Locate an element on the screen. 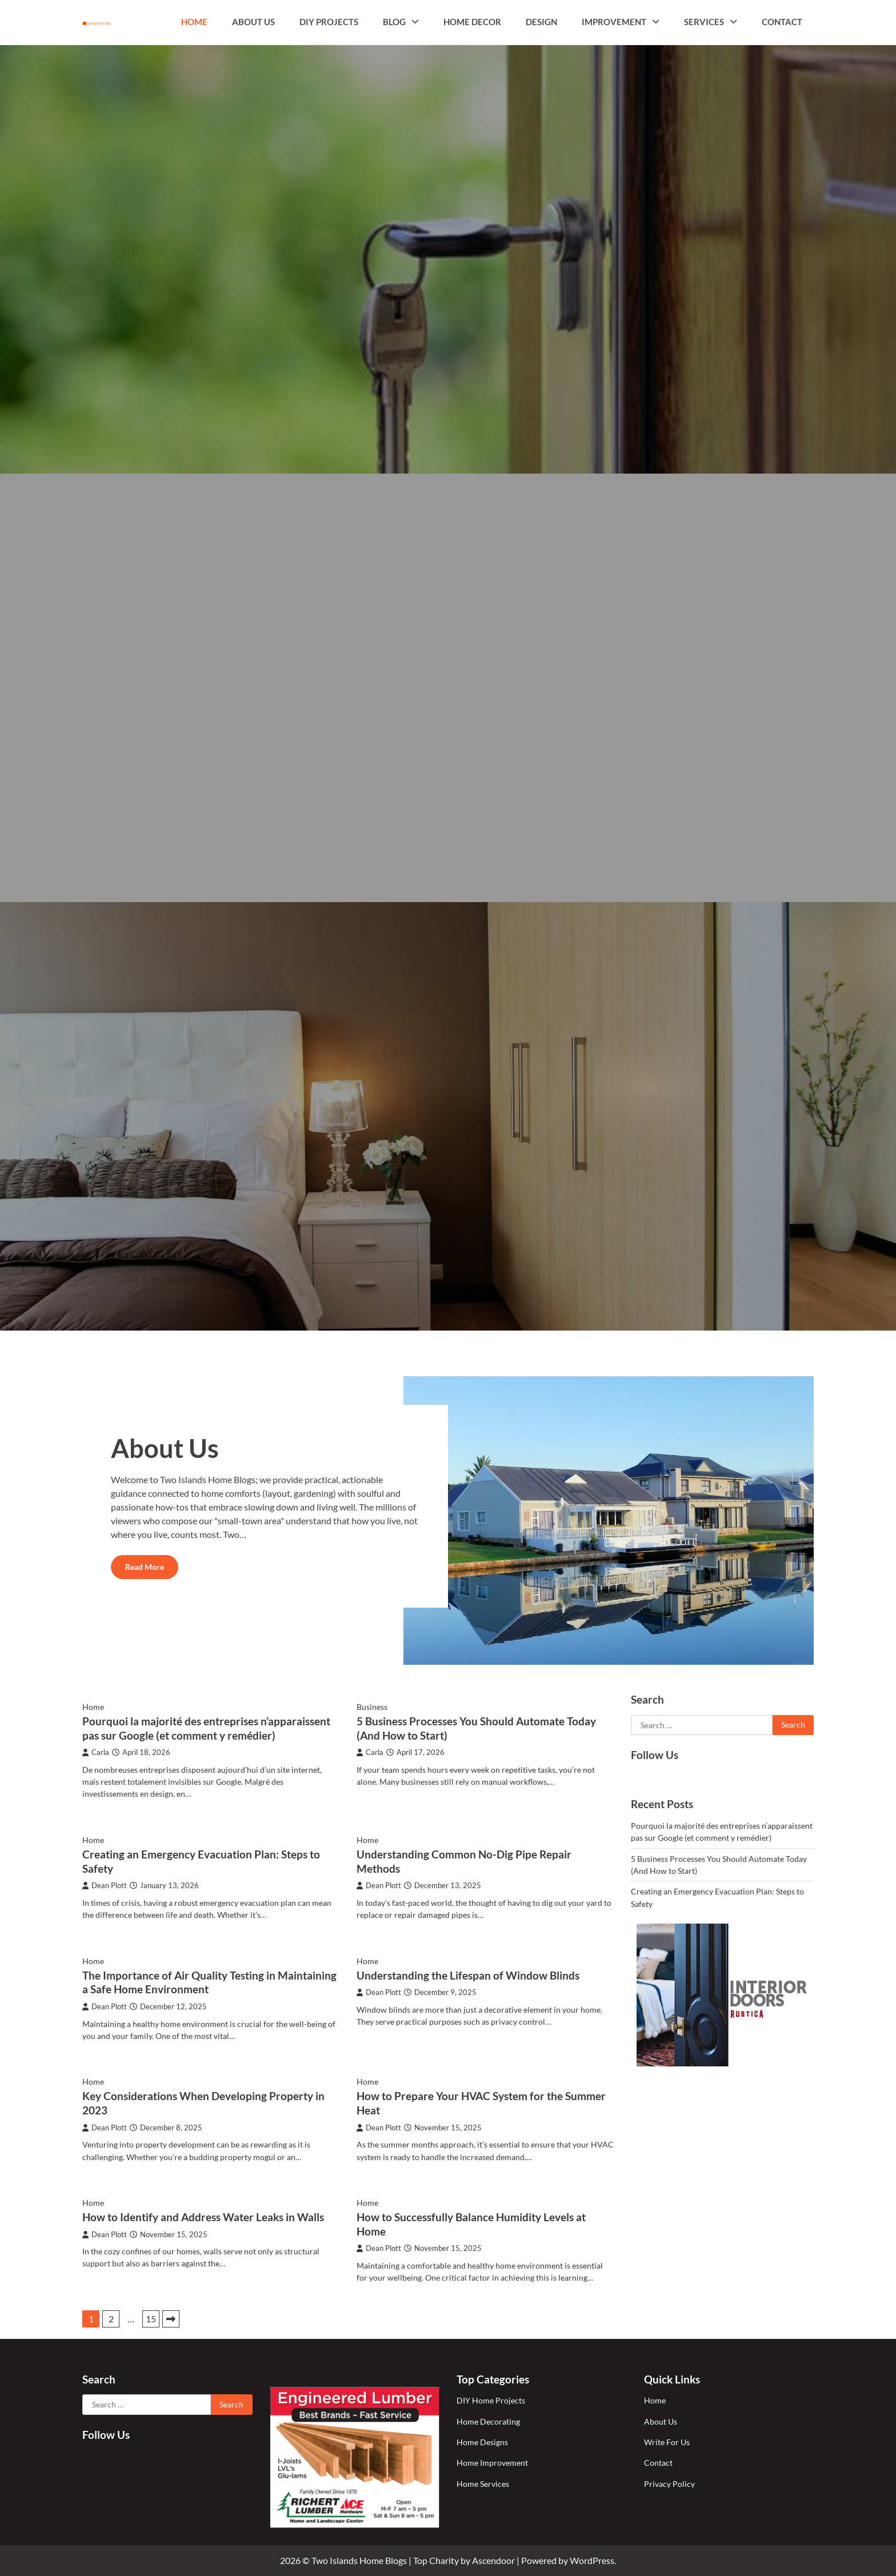 The image size is (896, 2576). Home Decorating is located at coordinates (488, 2421).